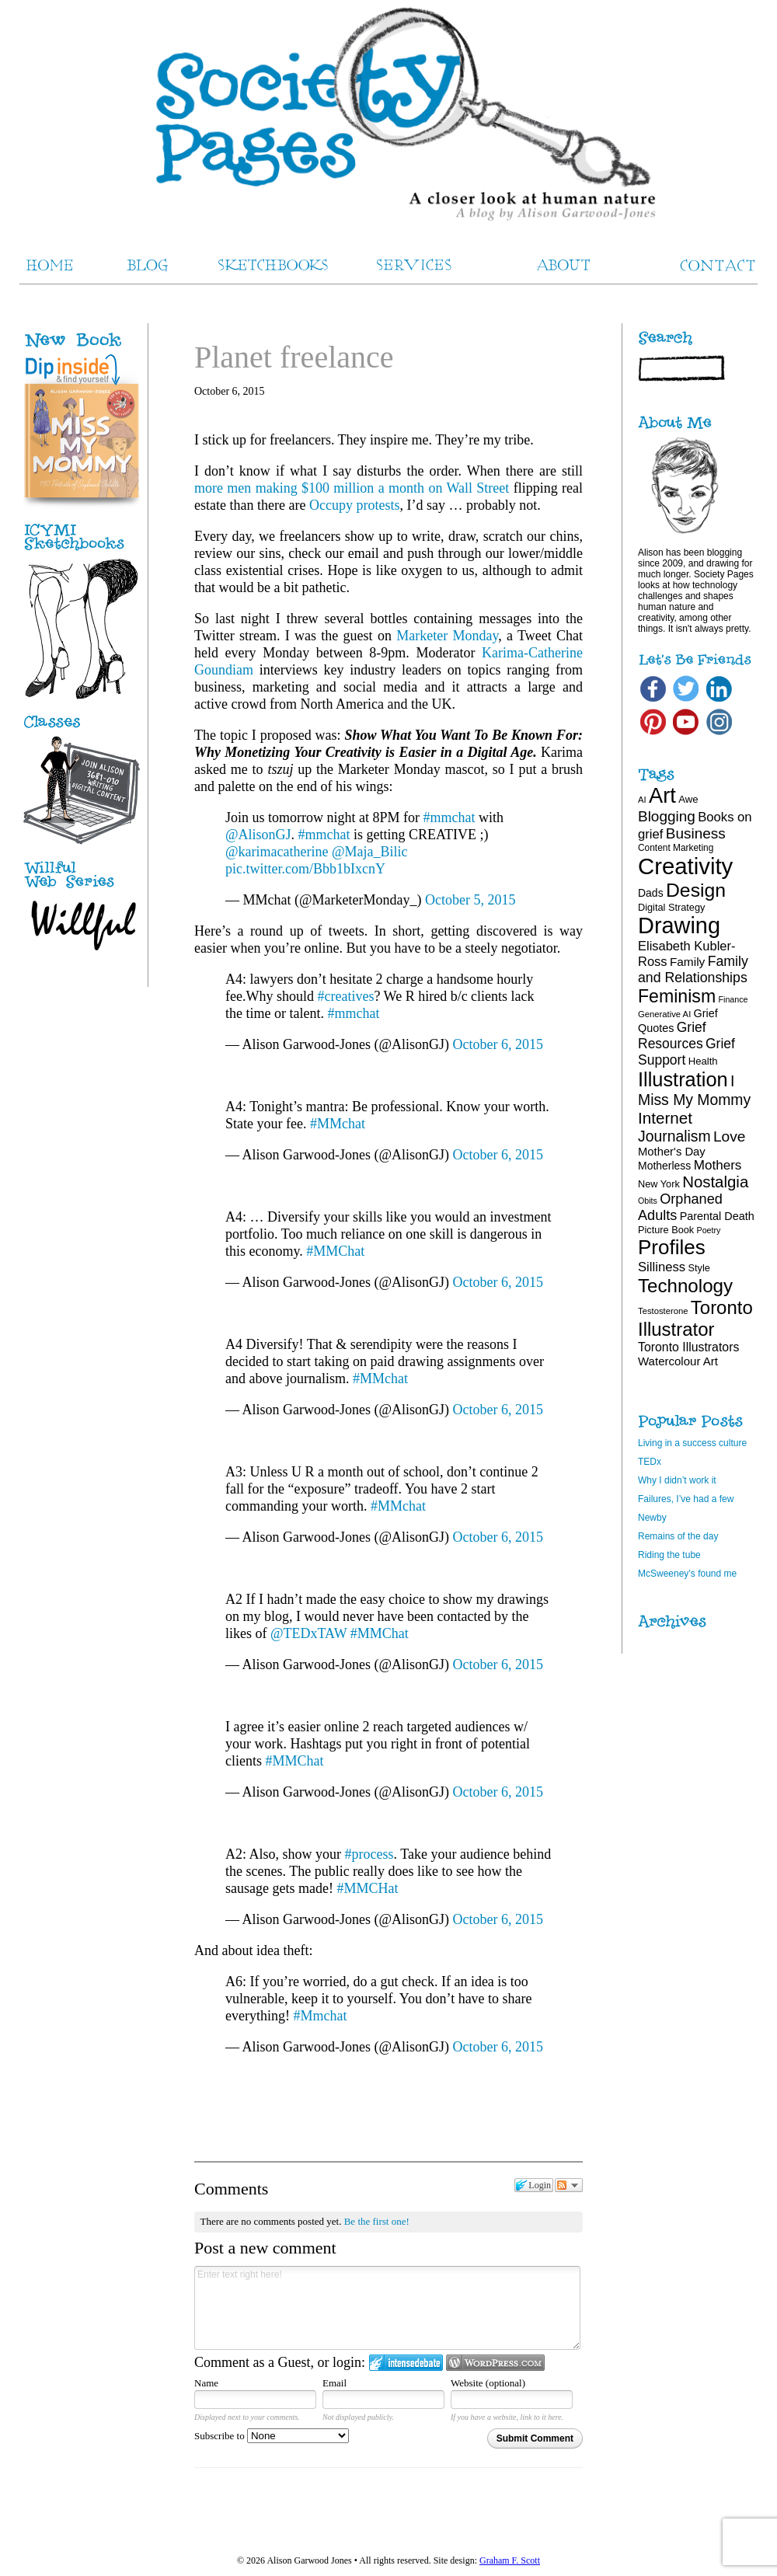 The width and height of the screenshot is (777, 2576). What do you see at coordinates (696, 833) in the screenshot?
I see `Business [Business (39 items)]` at bounding box center [696, 833].